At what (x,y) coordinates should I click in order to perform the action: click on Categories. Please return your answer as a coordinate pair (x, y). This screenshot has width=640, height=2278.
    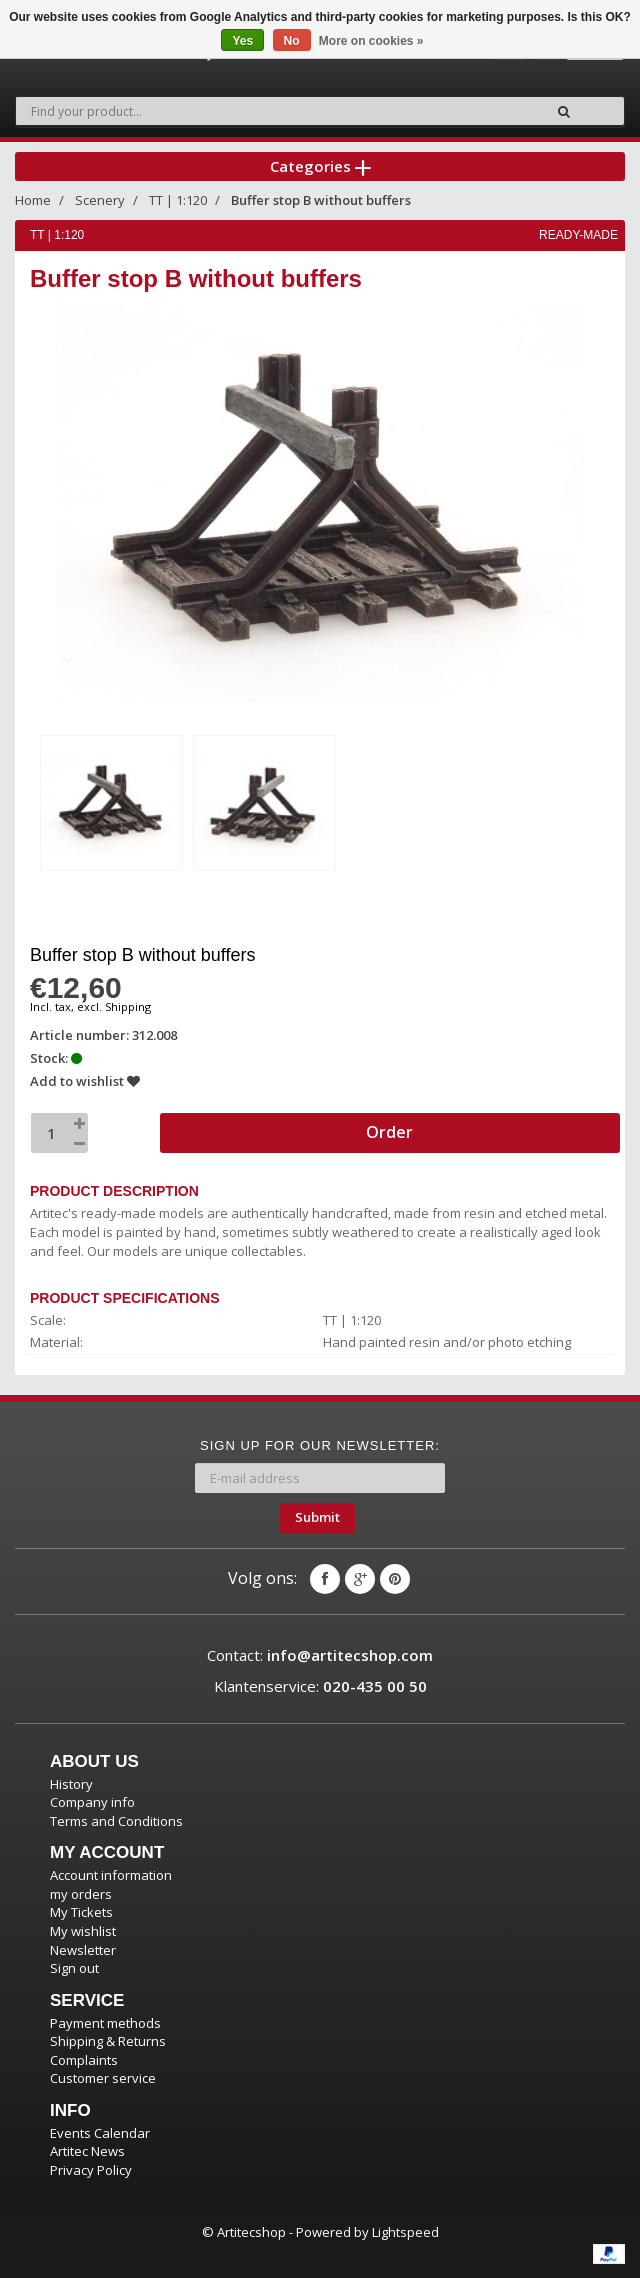
    Looking at the image, I should click on (320, 166).